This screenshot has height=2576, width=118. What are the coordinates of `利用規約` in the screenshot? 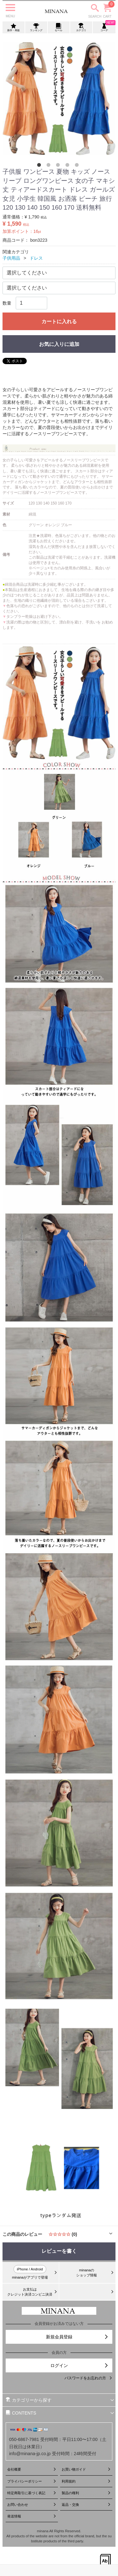 It's located at (86, 2481).